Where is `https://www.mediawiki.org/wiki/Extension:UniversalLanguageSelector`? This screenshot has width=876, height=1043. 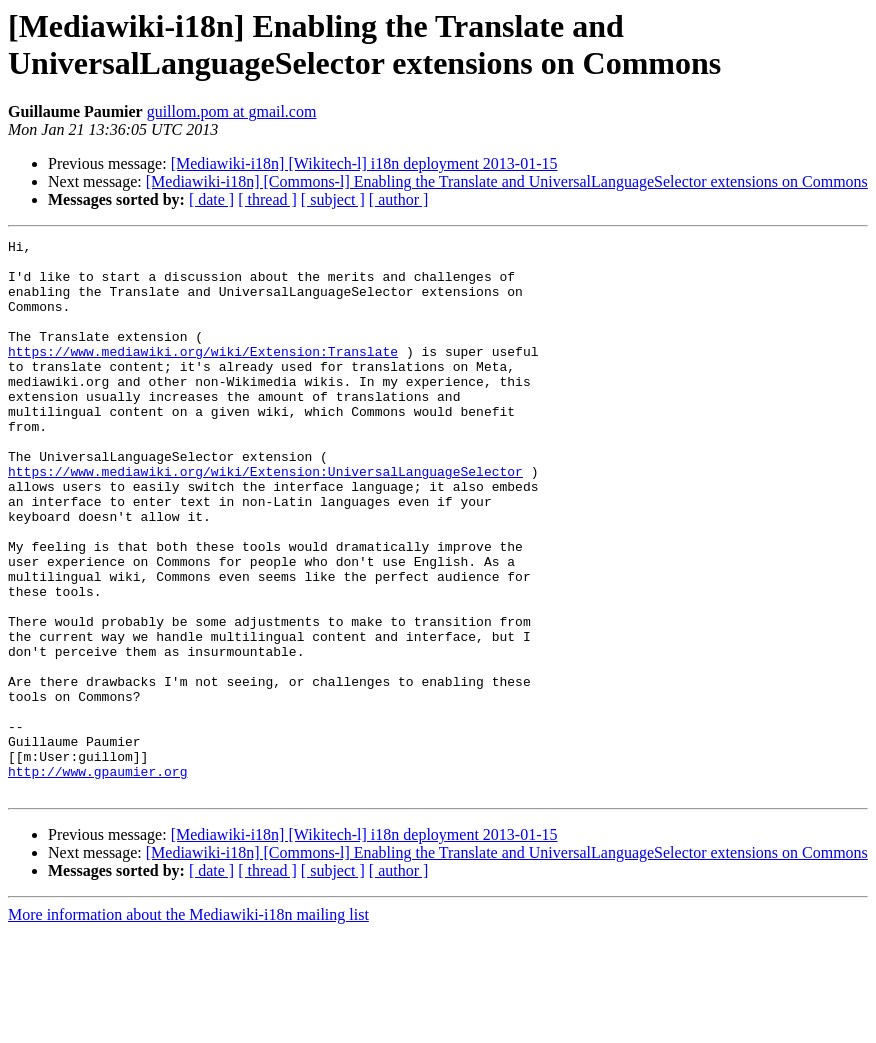
https://www.mediawiki.org/wiki/Extension:UniversalLanguageSelector is located at coordinates (265, 519).